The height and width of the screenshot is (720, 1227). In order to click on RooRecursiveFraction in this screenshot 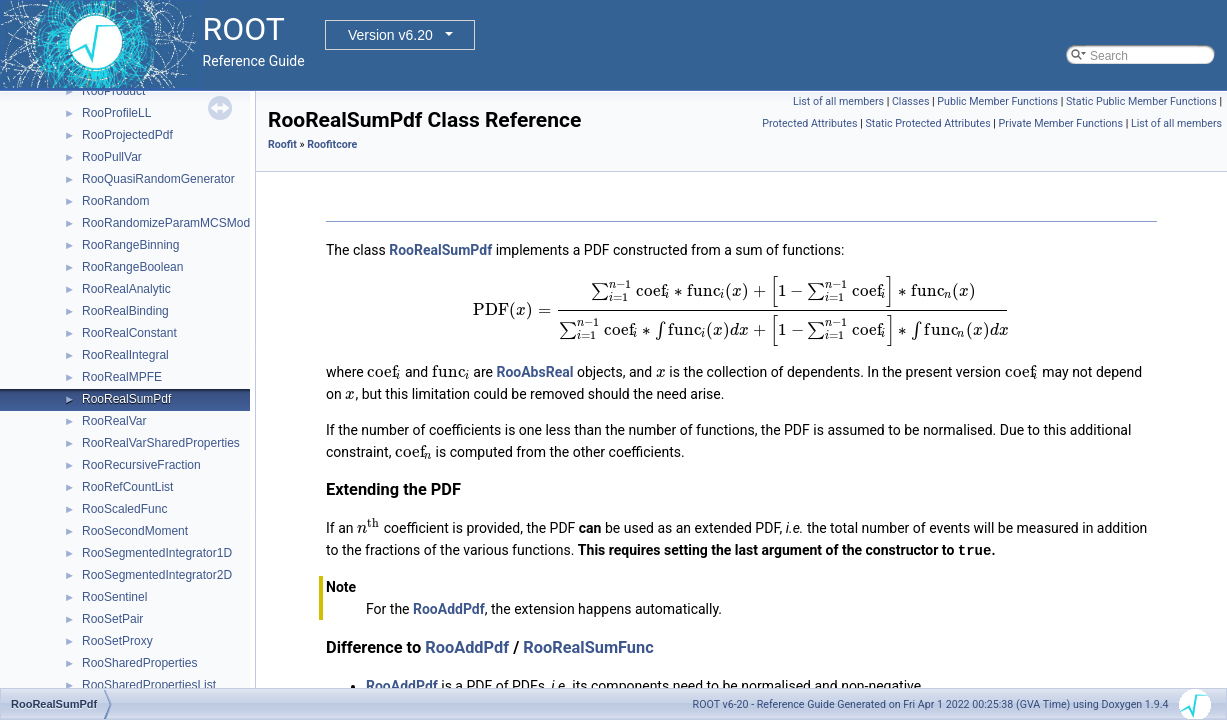, I will do `click(141, 465)`.